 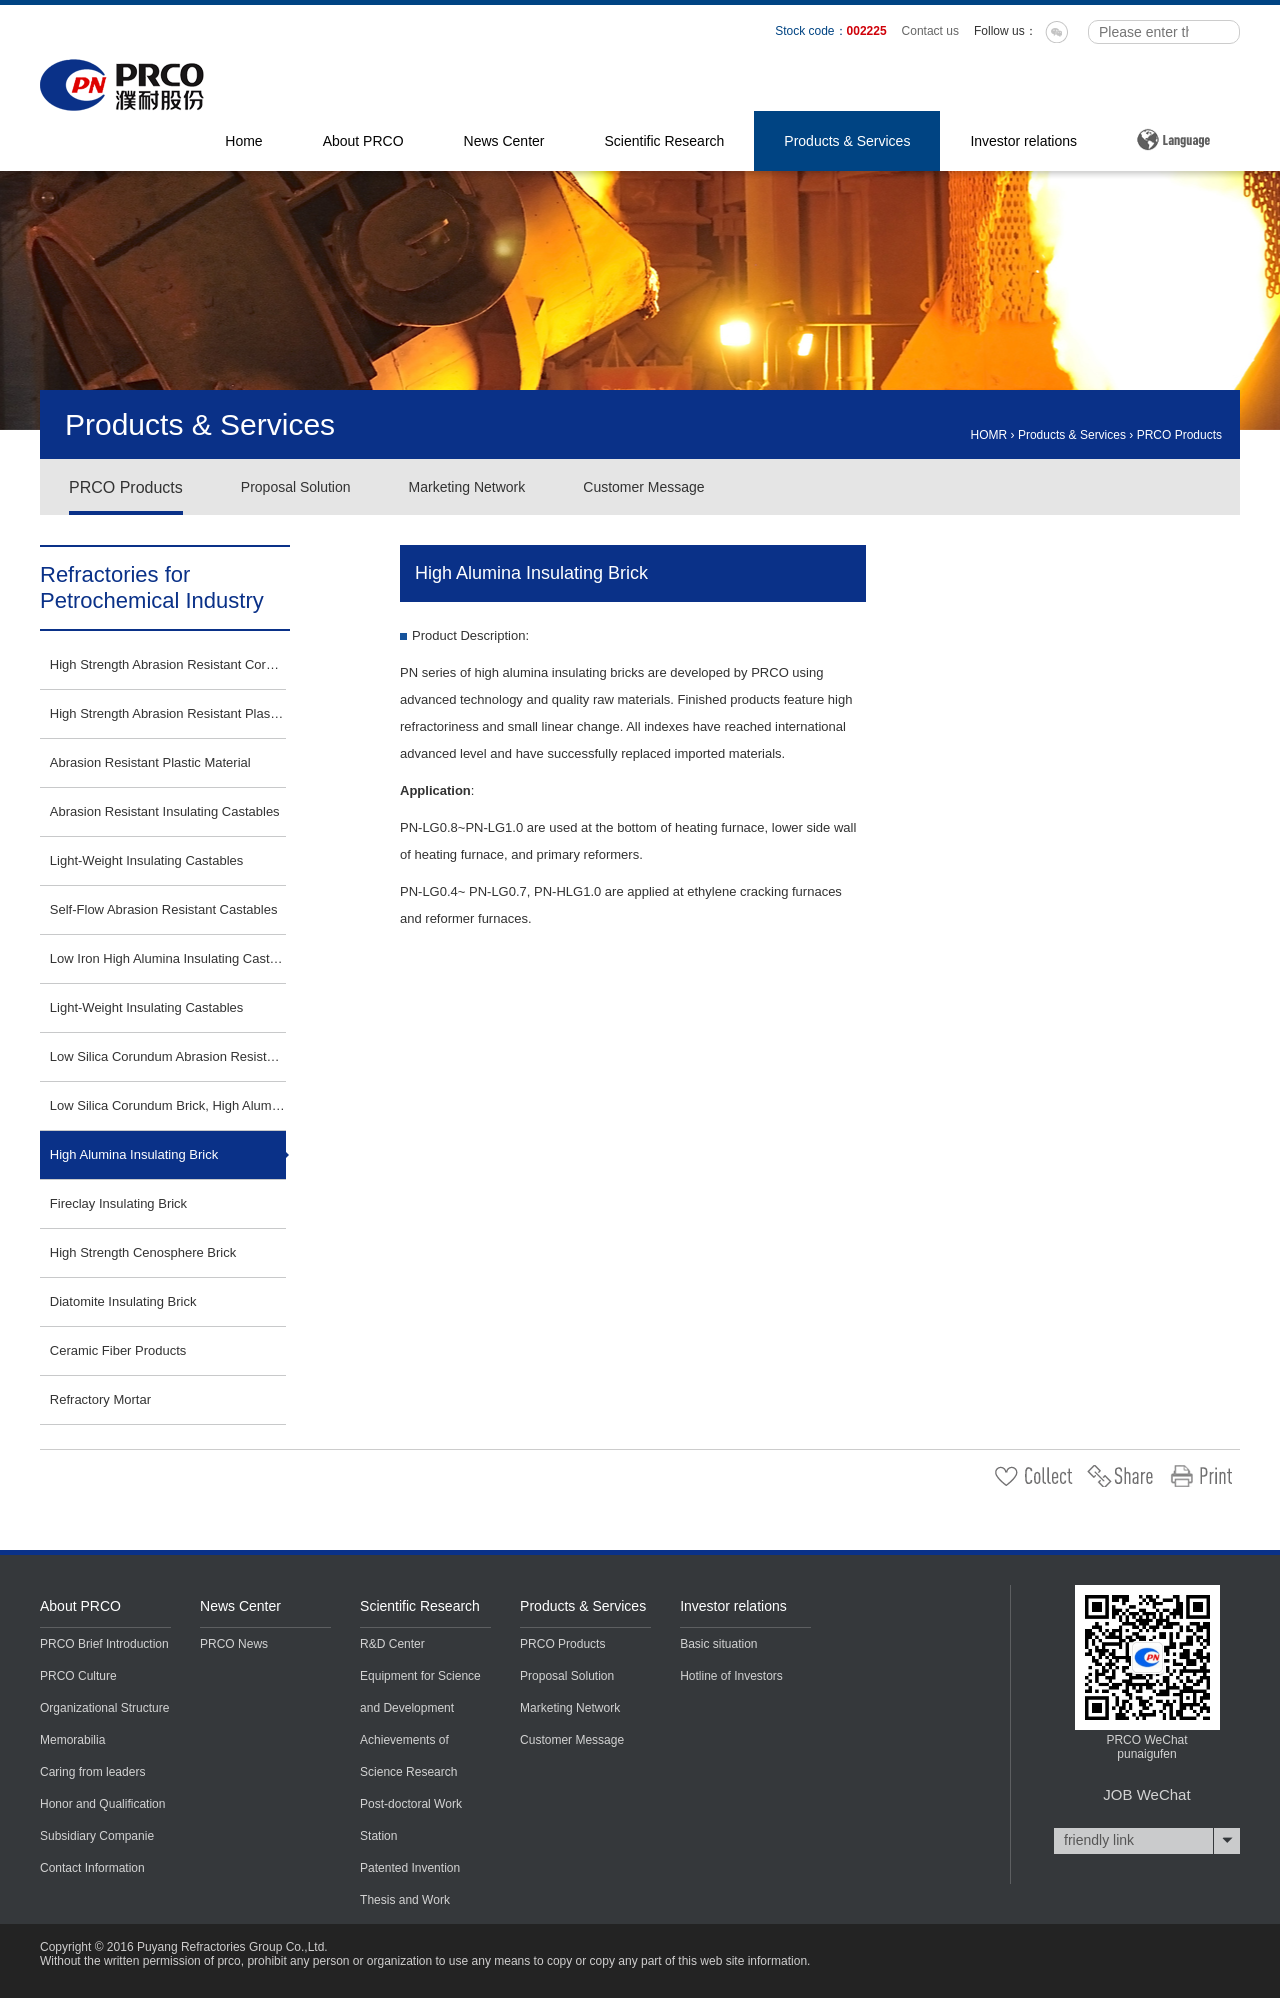 I want to click on Hotline of Investors, so click(x=731, y=1676).